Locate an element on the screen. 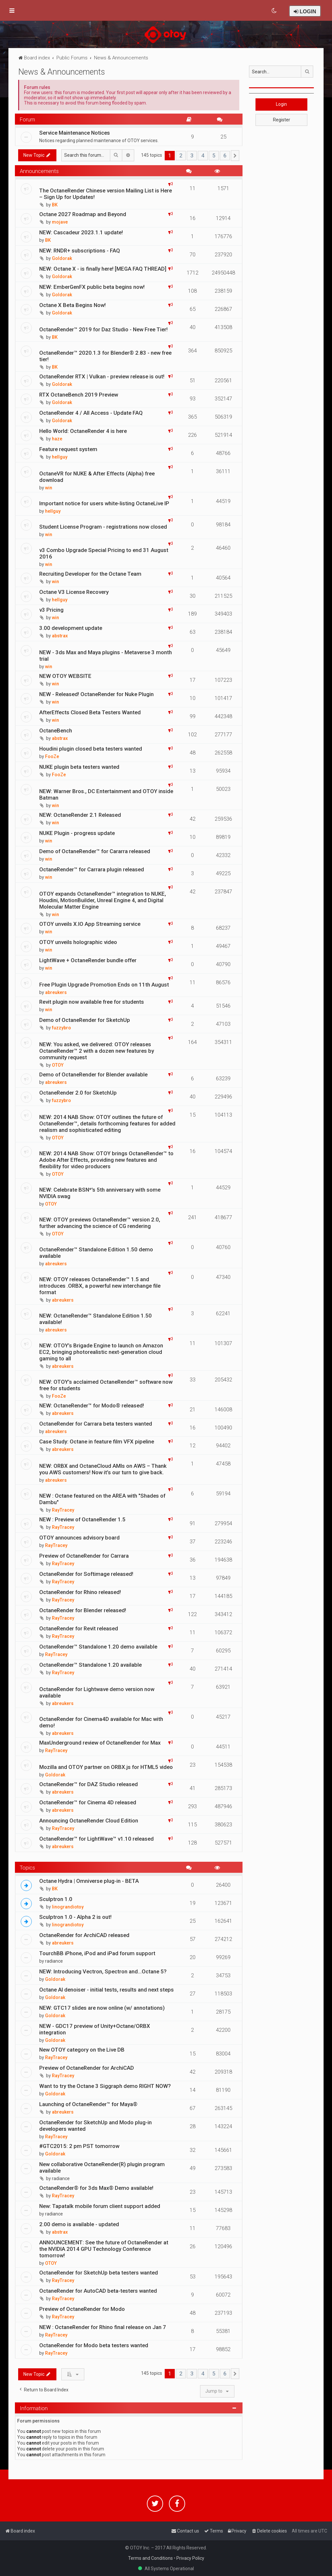 The image size is (332, 2576). BK is located at coordinates (55, 204).